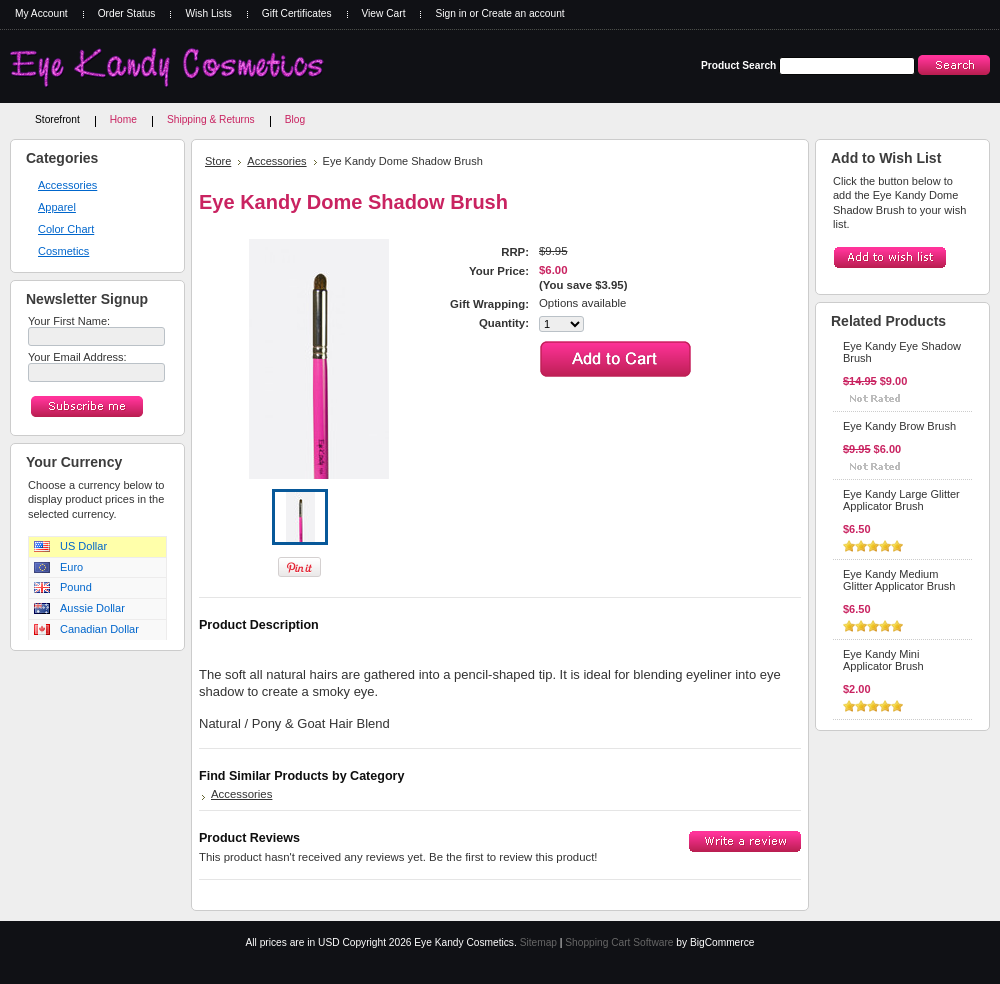  What do you see at coordinates (297, 13) in the screenshot?
I see `Gift Certificates` at bounding box center [297, 13].